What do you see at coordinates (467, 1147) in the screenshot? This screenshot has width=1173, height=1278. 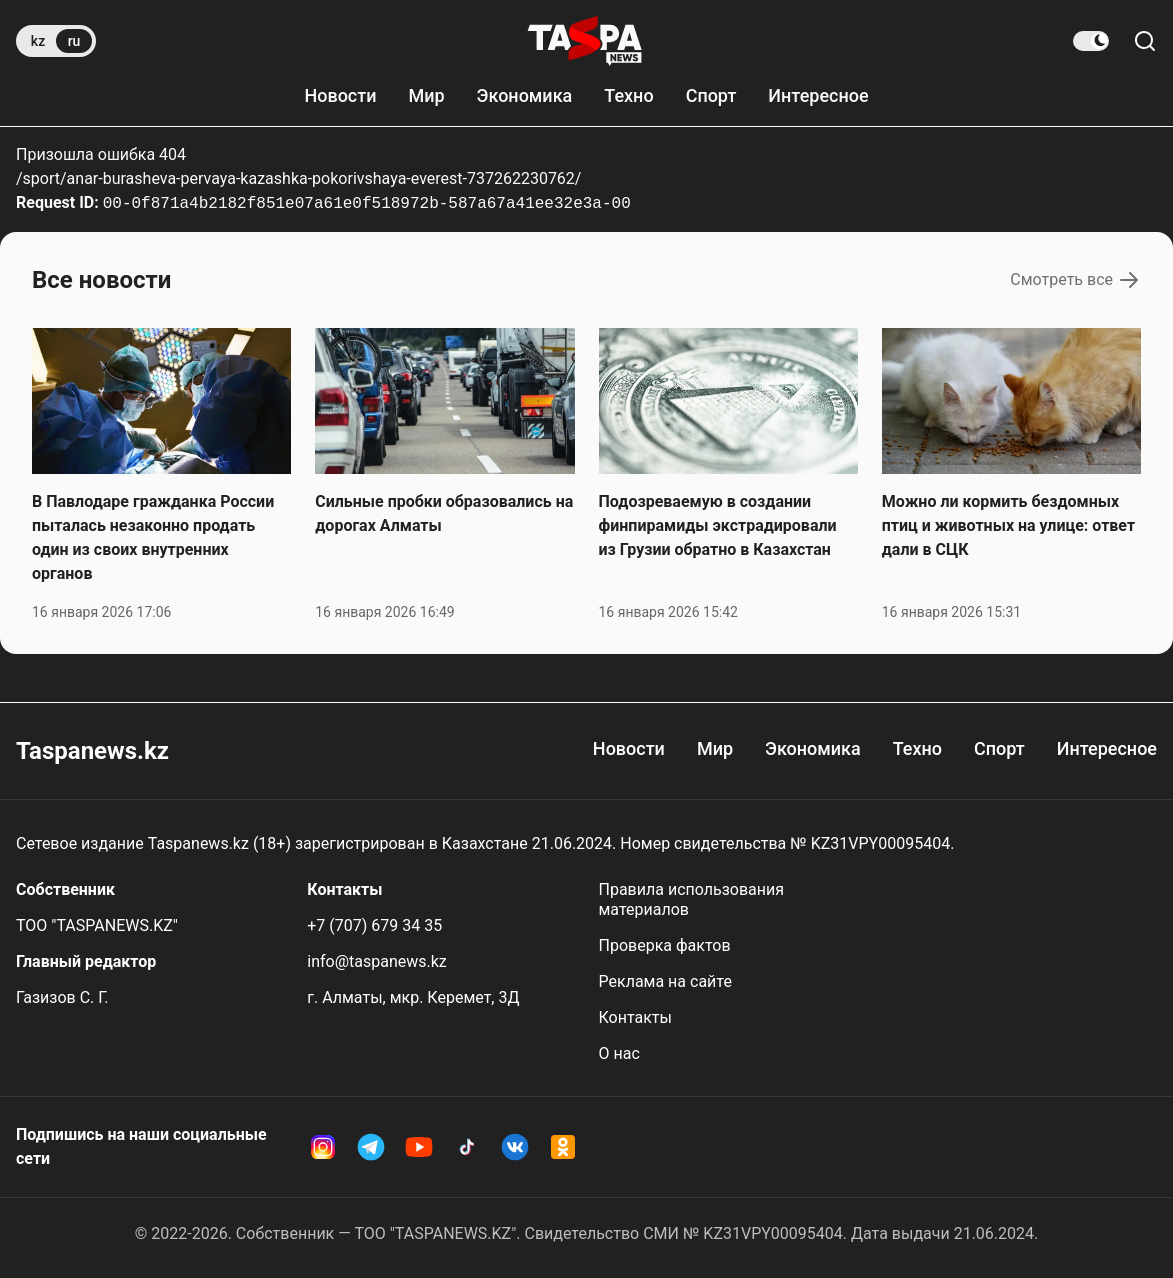 I see `[TikTok Taspanews]` at bounding box center [467, 1147].